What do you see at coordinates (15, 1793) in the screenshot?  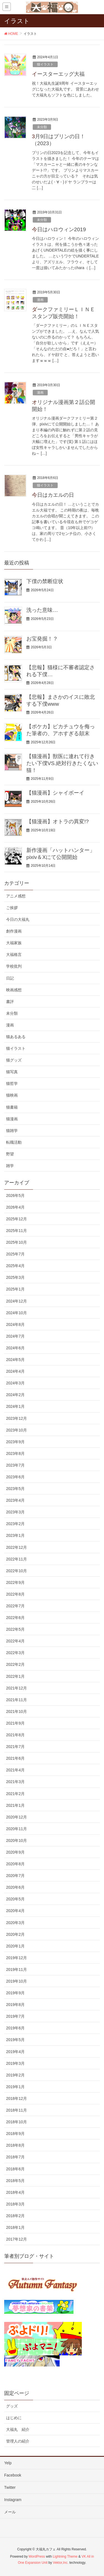 I see `2021年2月` at bounding box center [15, 1793].